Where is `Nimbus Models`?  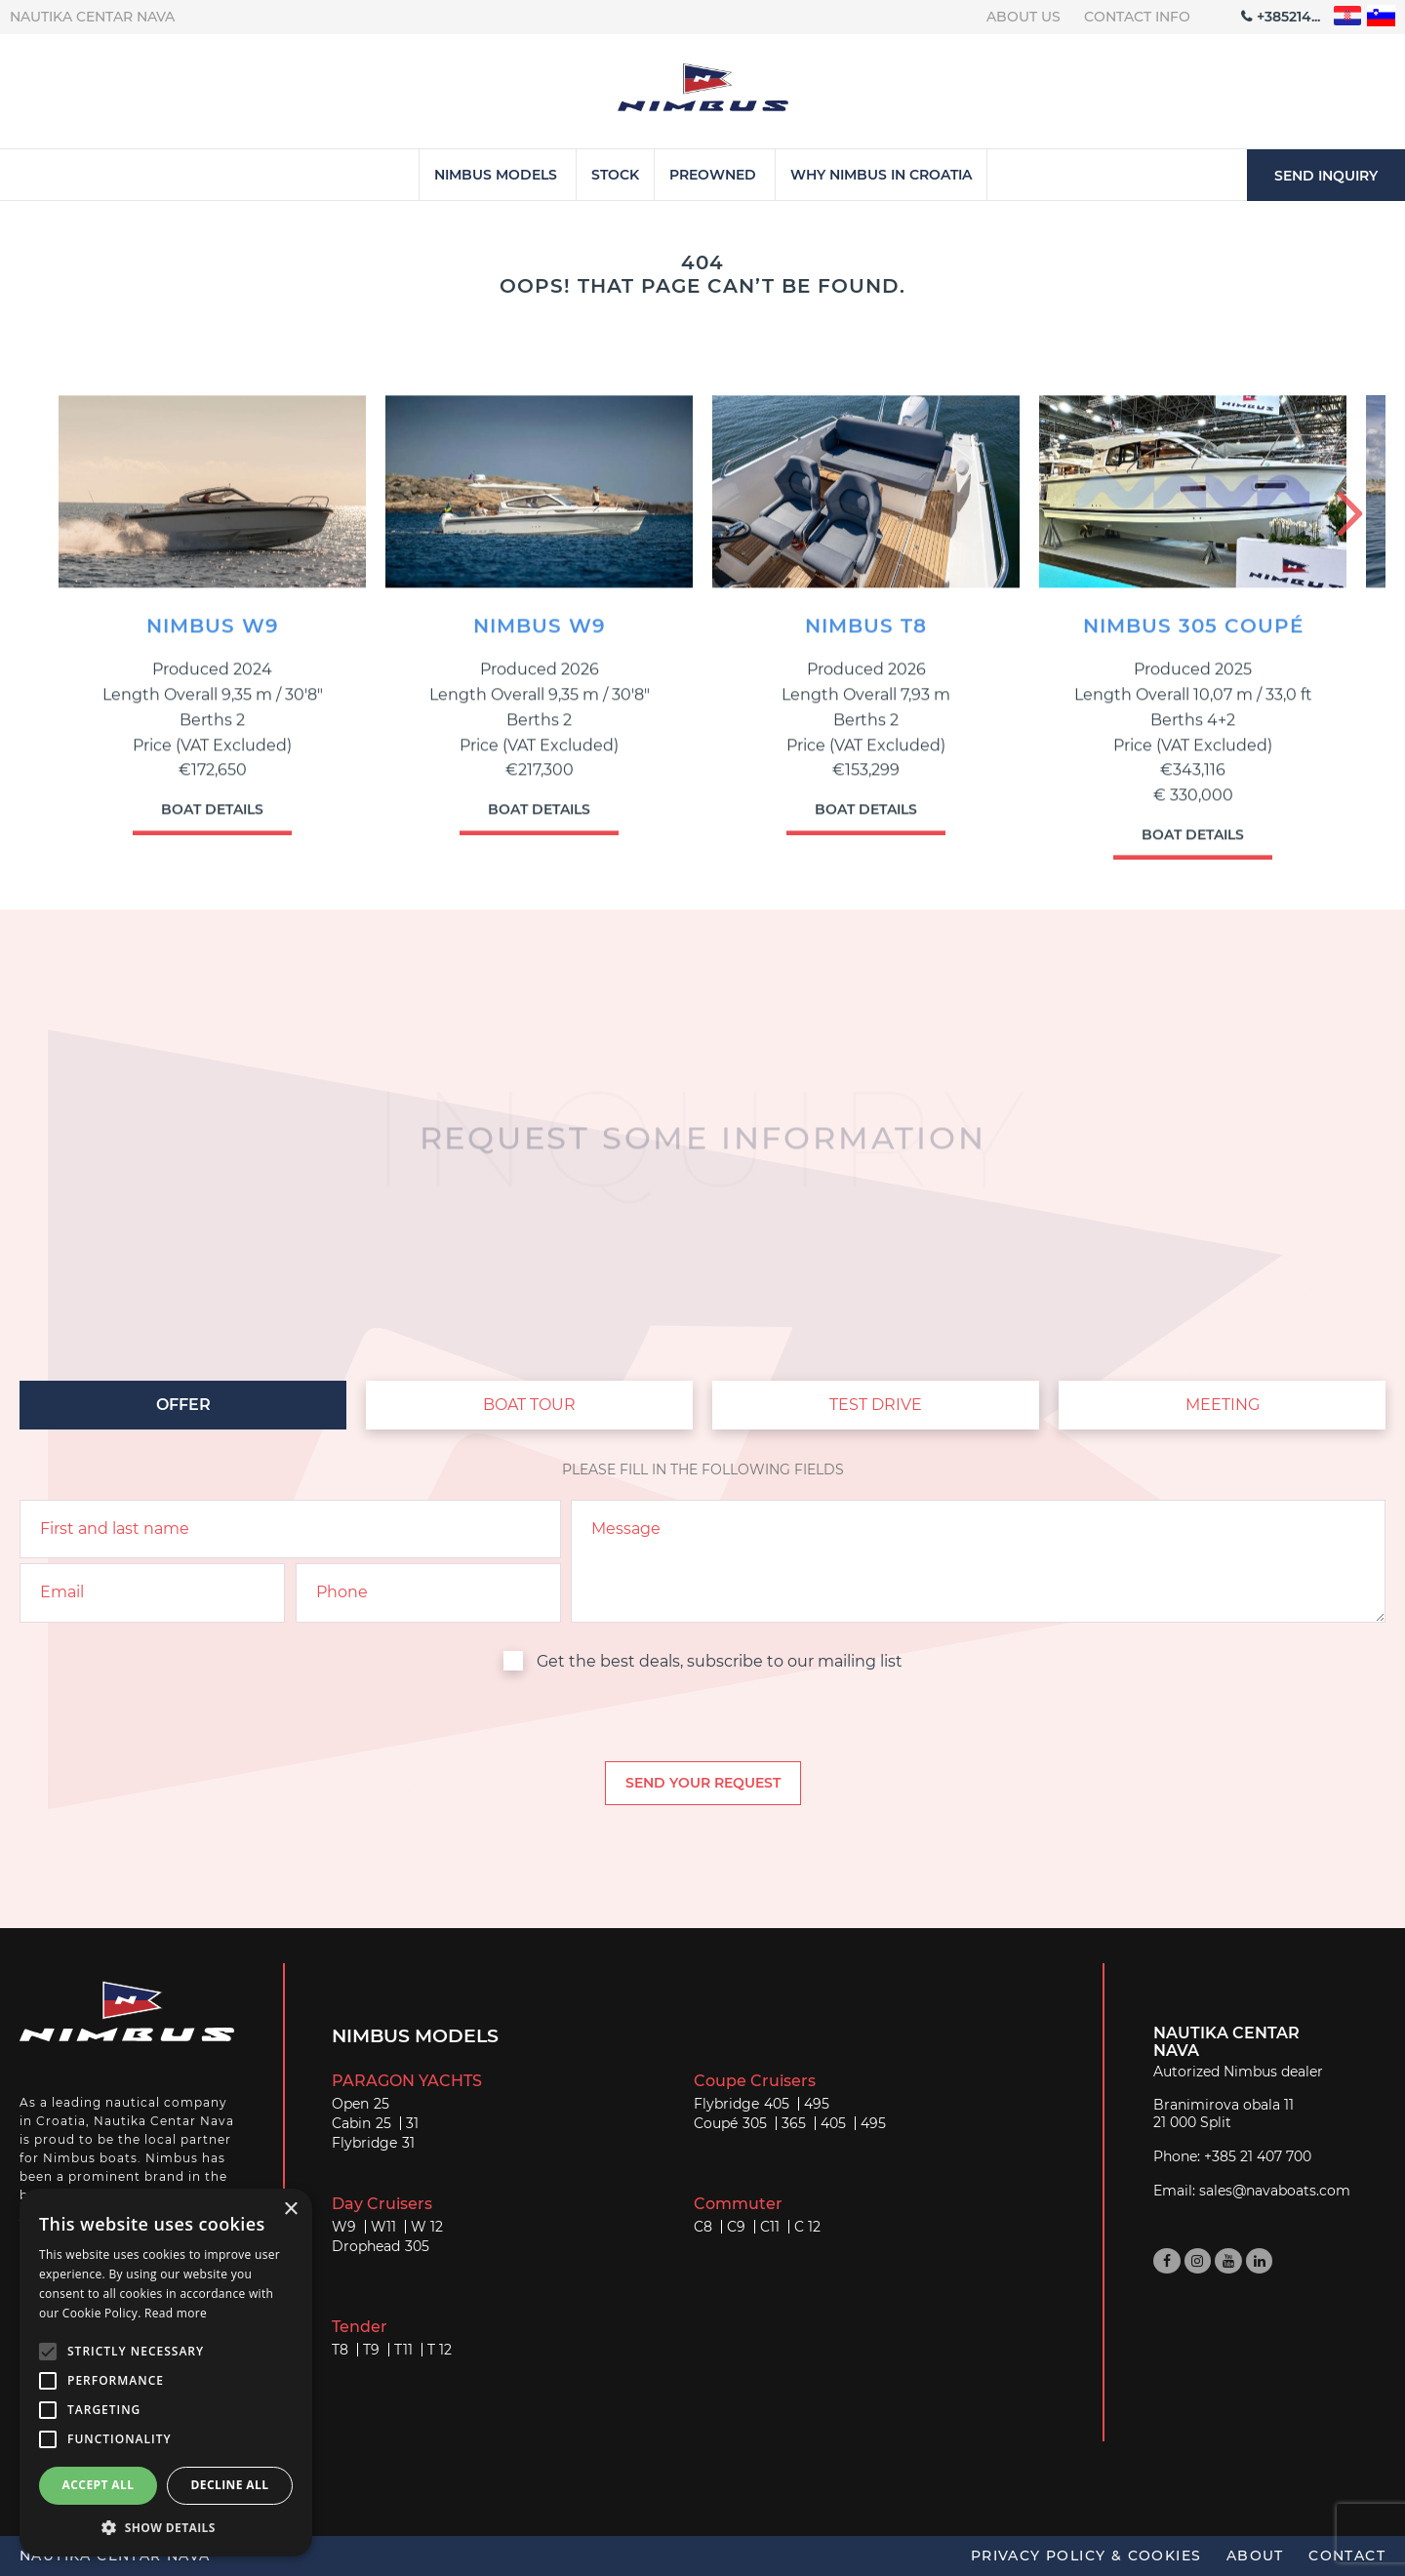 Nimbus Models is located at coordinates (495, 174).